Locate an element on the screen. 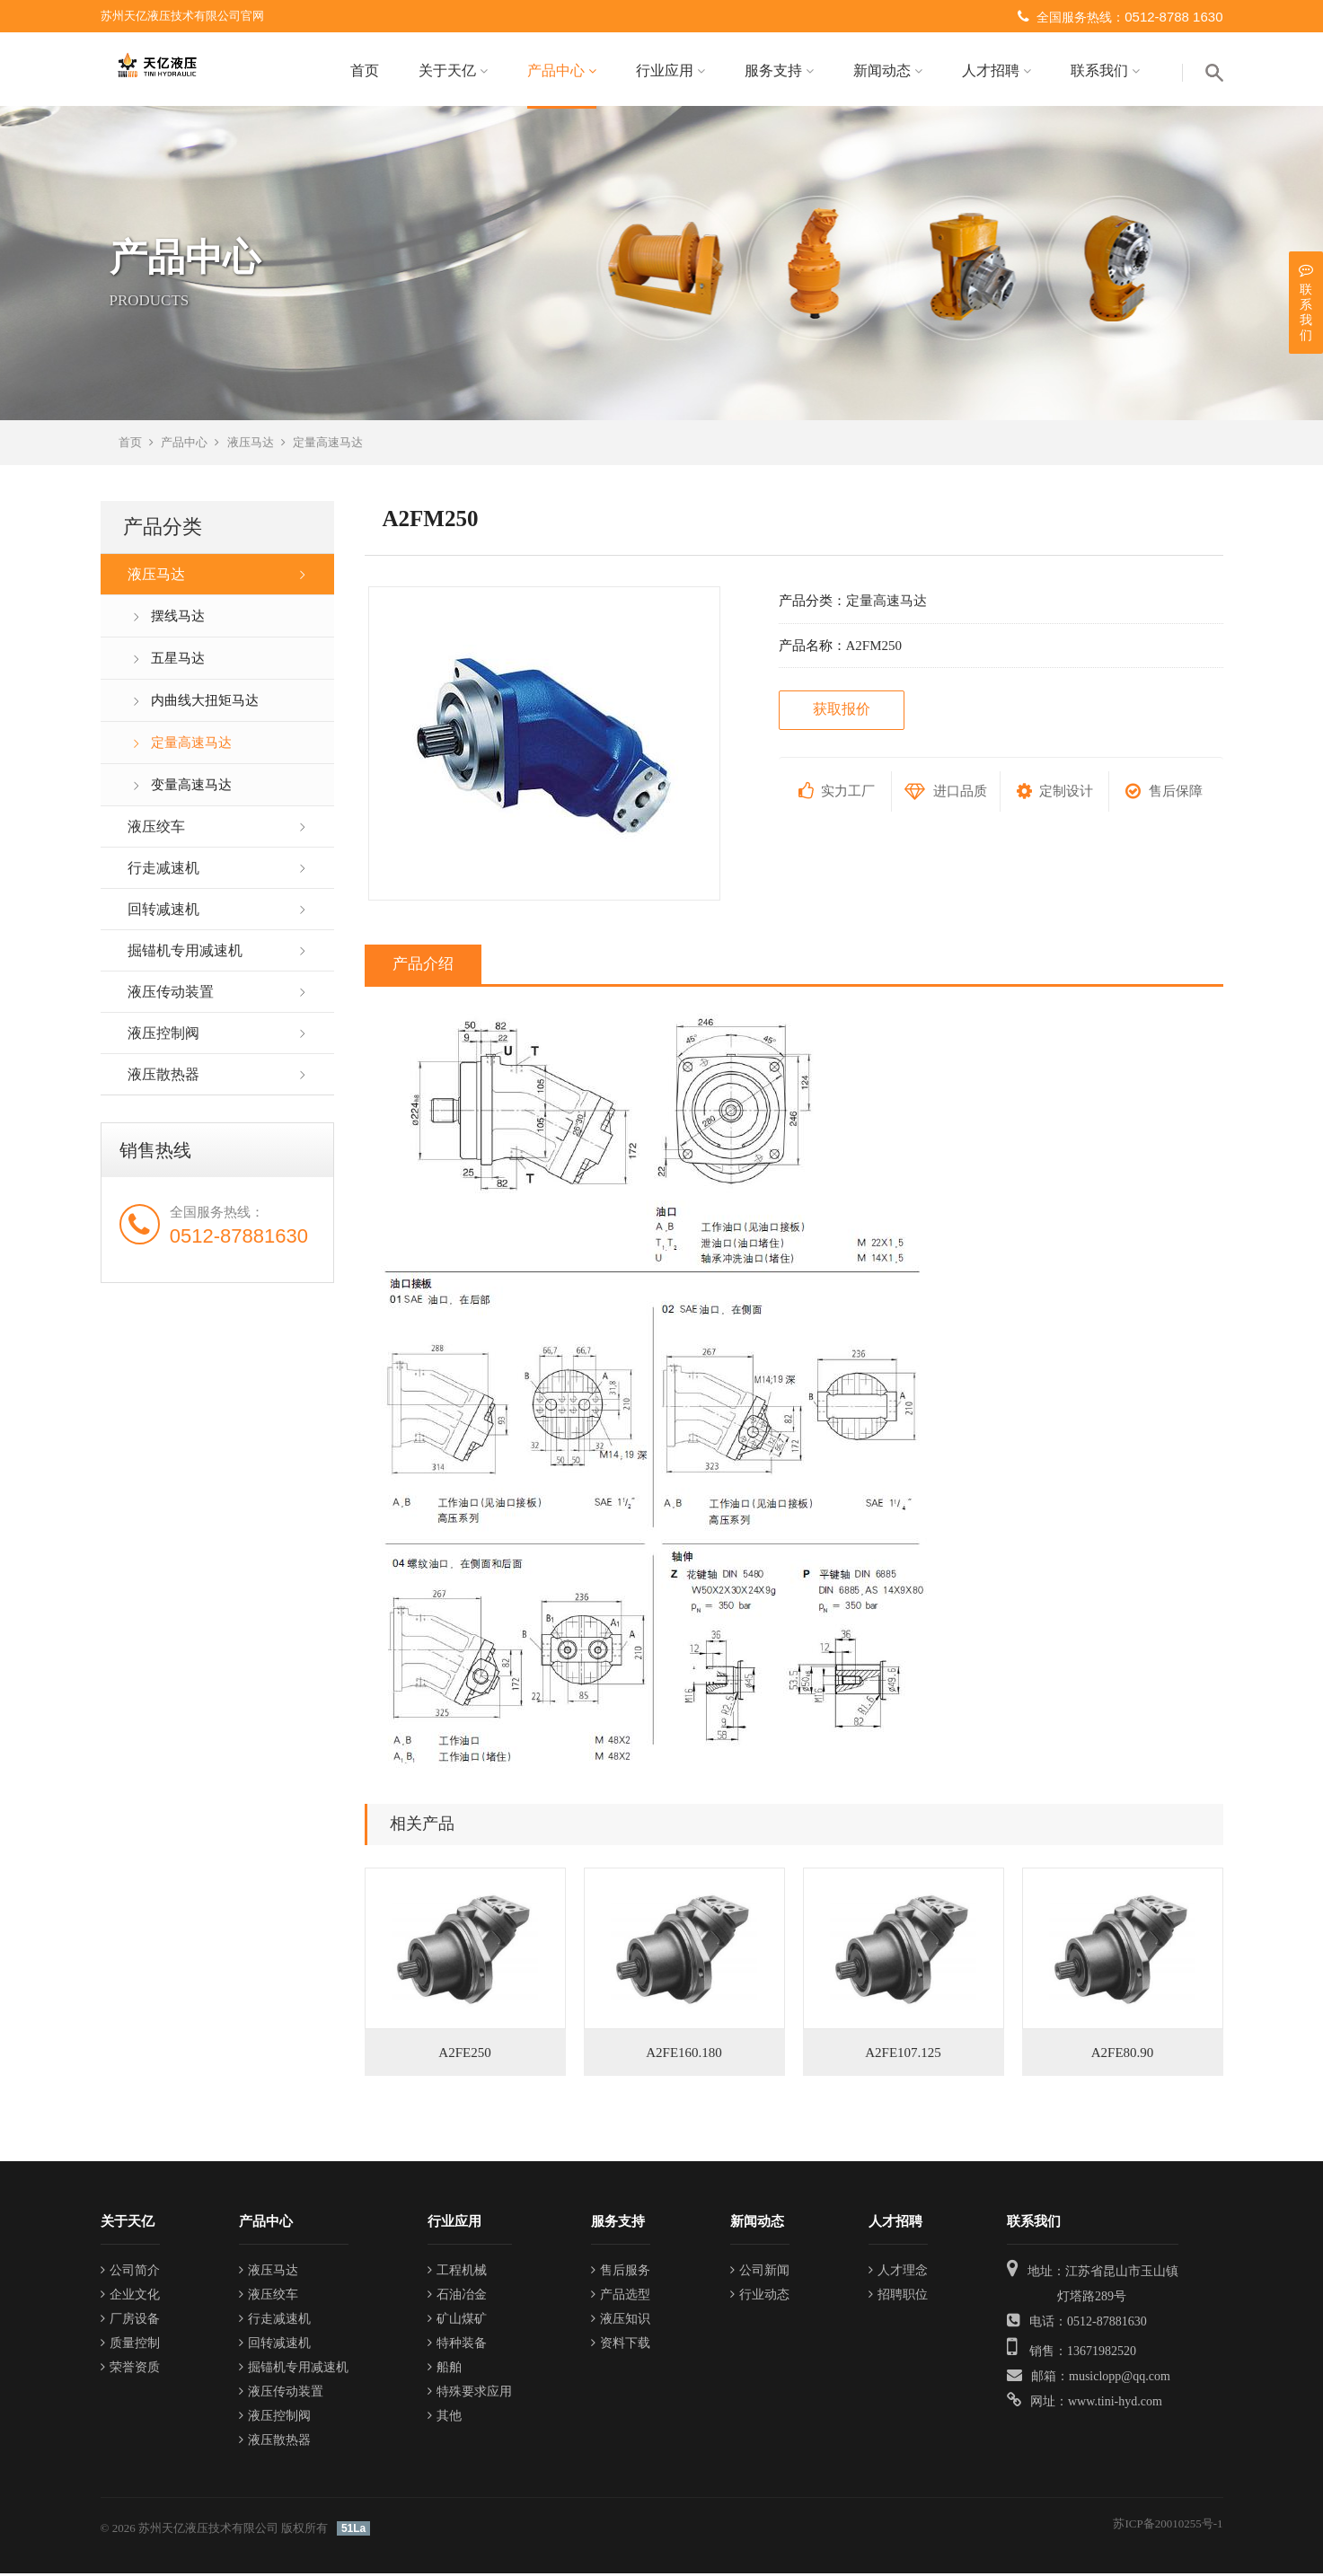 The height and width of the screenshot is (2576, 1323). 行业应用 is located at coordinates (670, 70).